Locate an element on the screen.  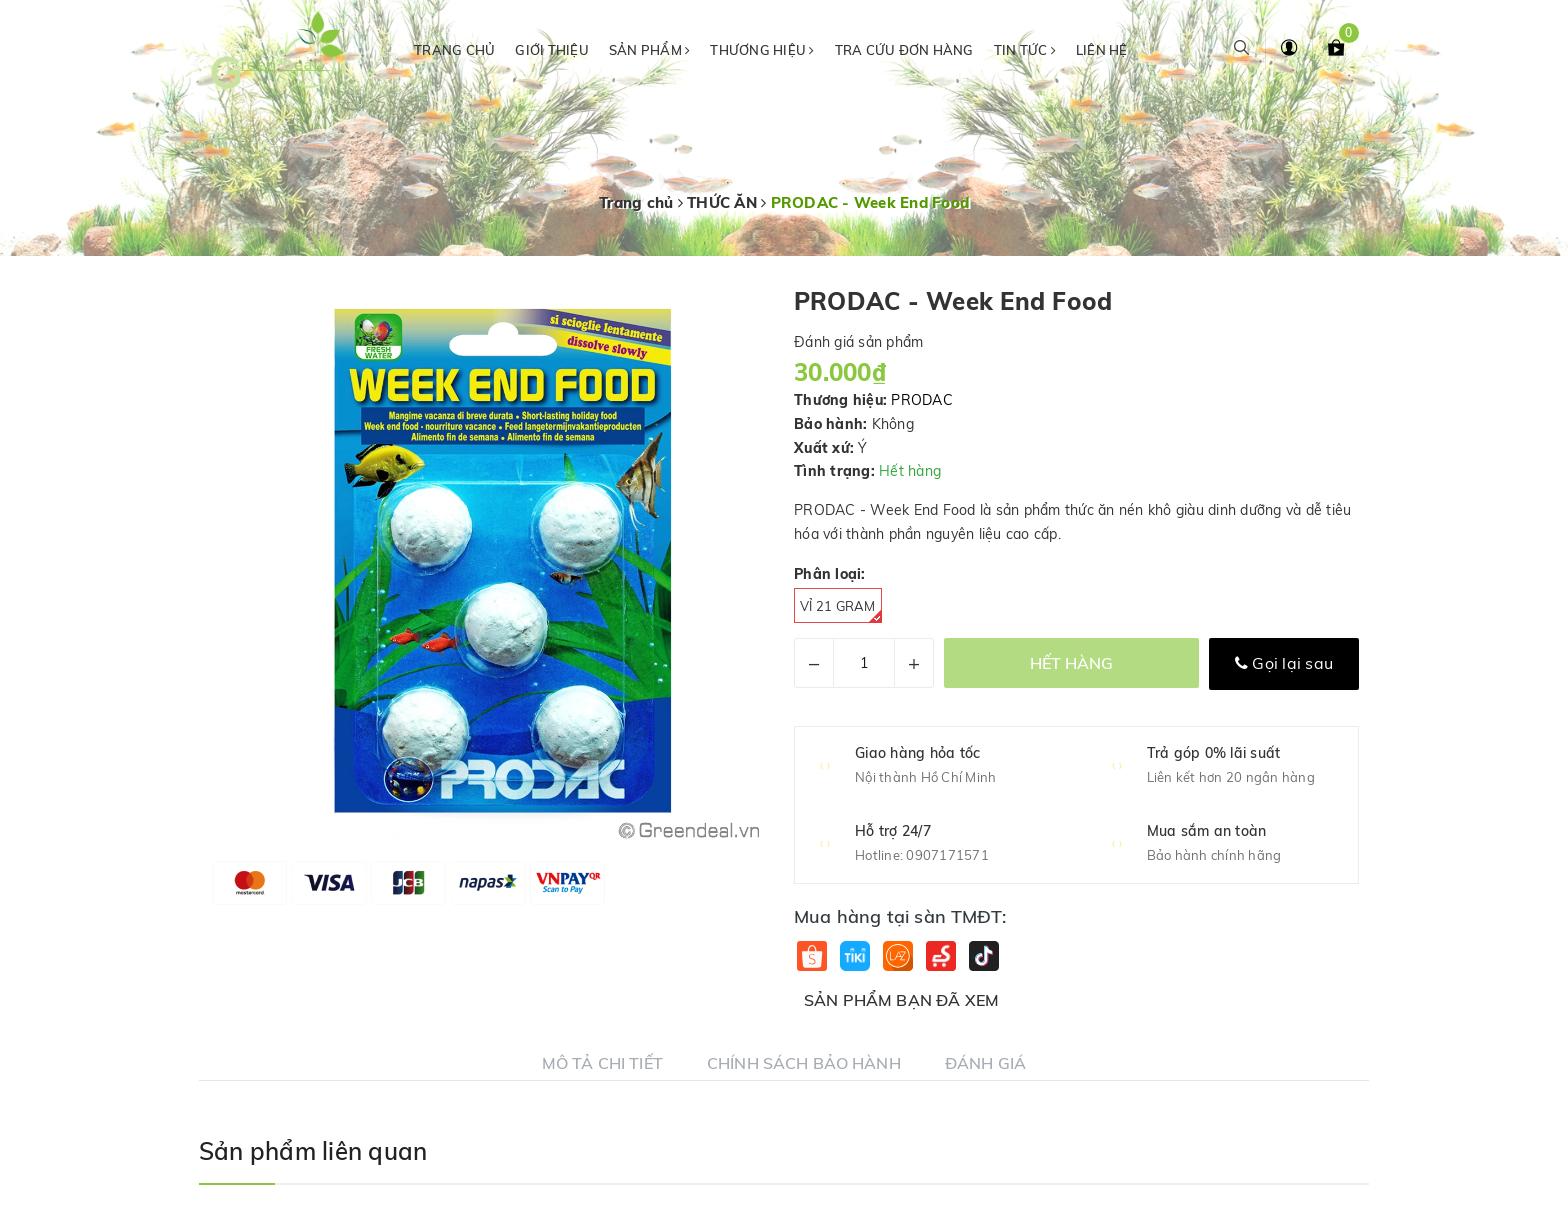
Liên hệ is located at coordinates (1102, 50).